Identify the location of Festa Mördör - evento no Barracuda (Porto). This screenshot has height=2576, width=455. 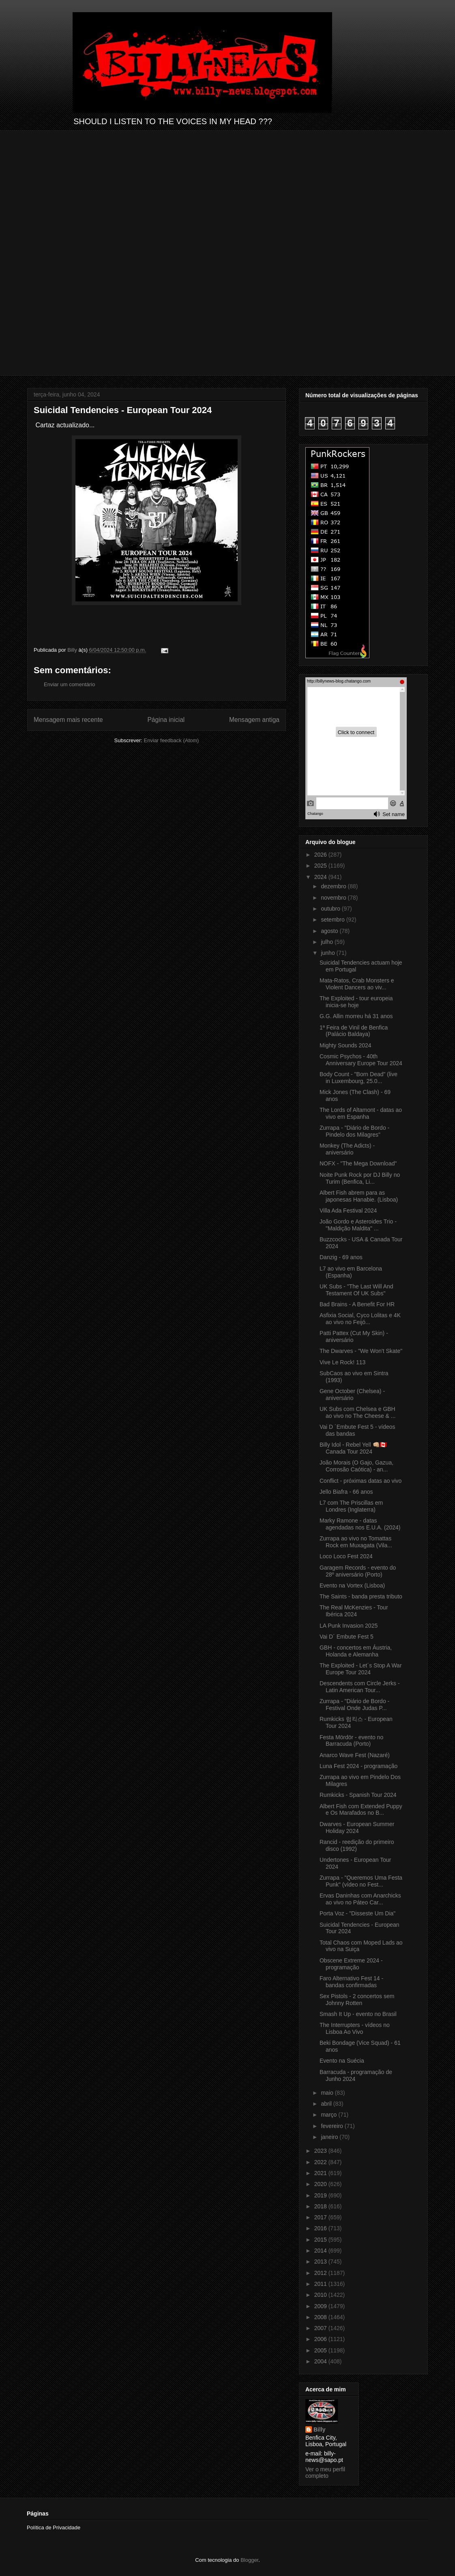
(351, 1740).